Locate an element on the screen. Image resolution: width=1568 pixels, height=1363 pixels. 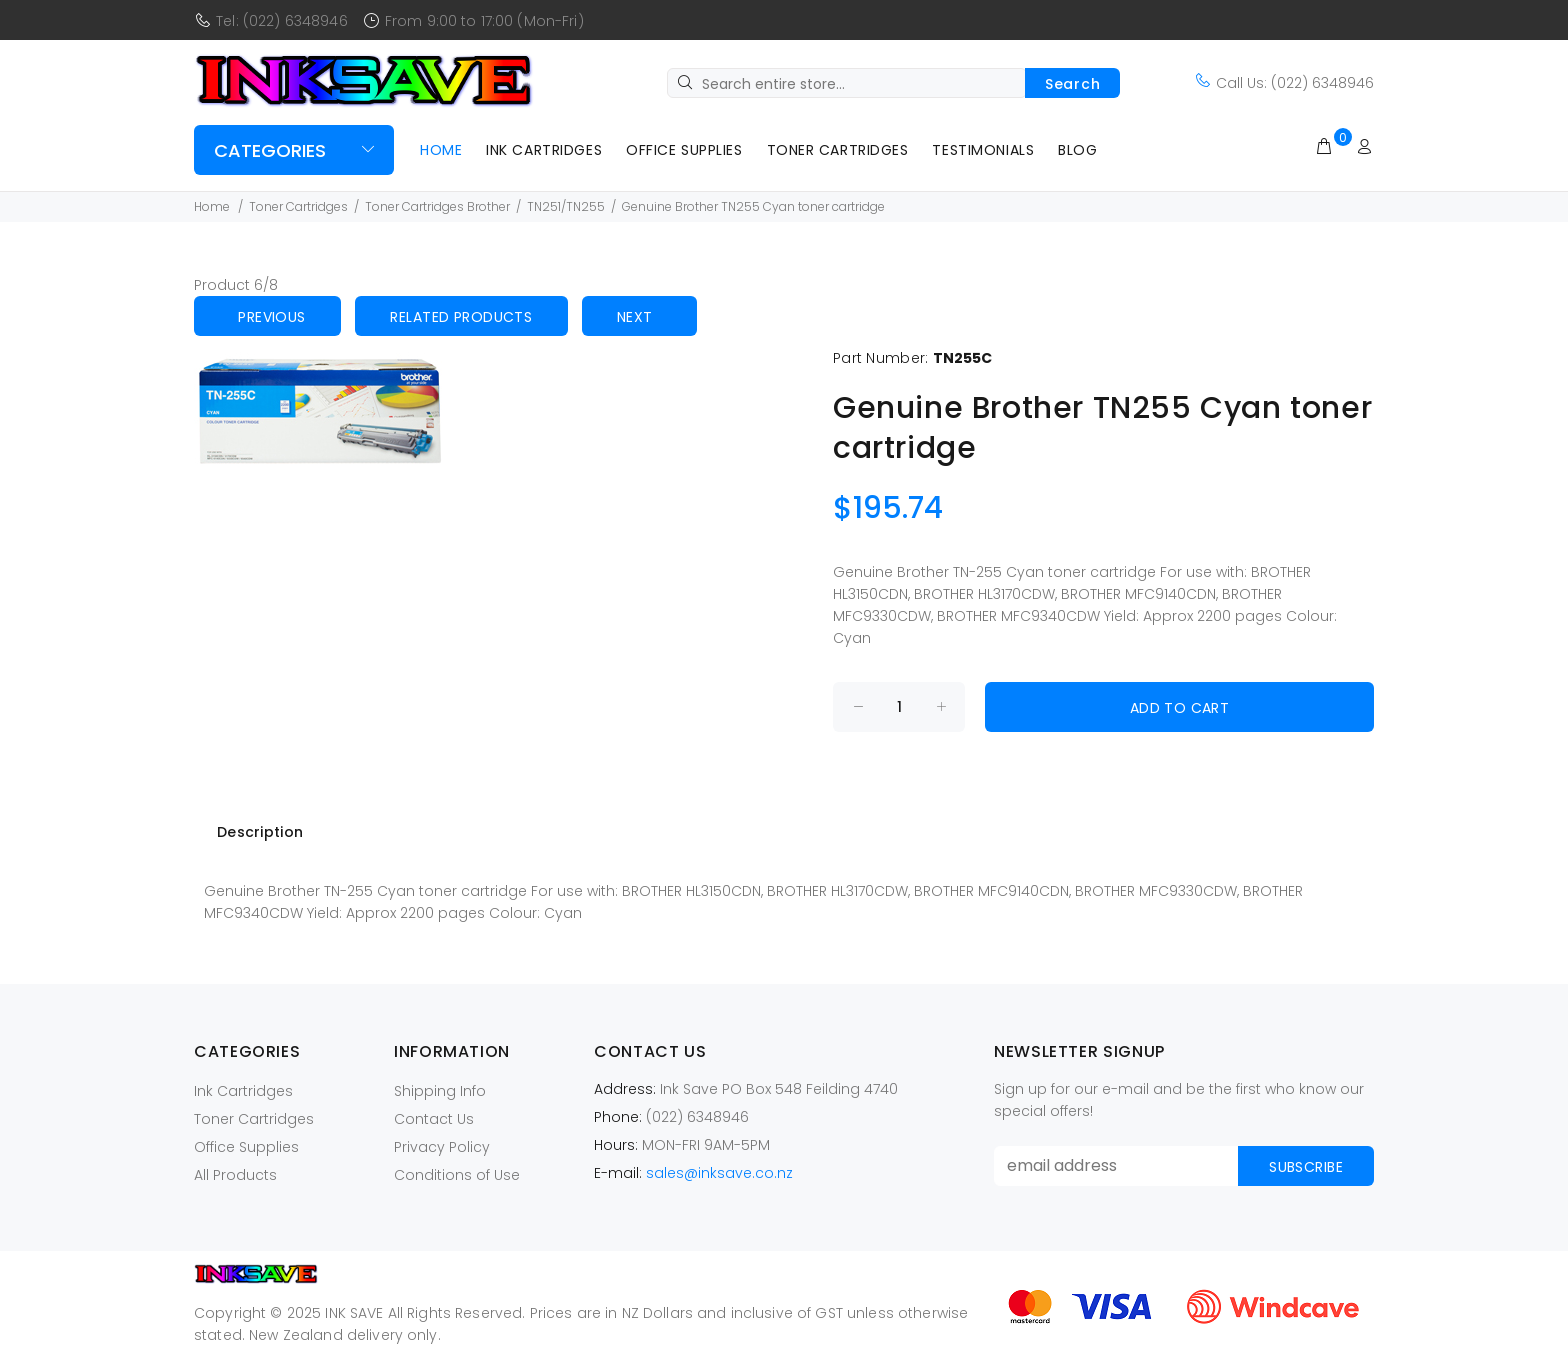
sales@inksave.co.nz is located at coordinates (719, 1173).